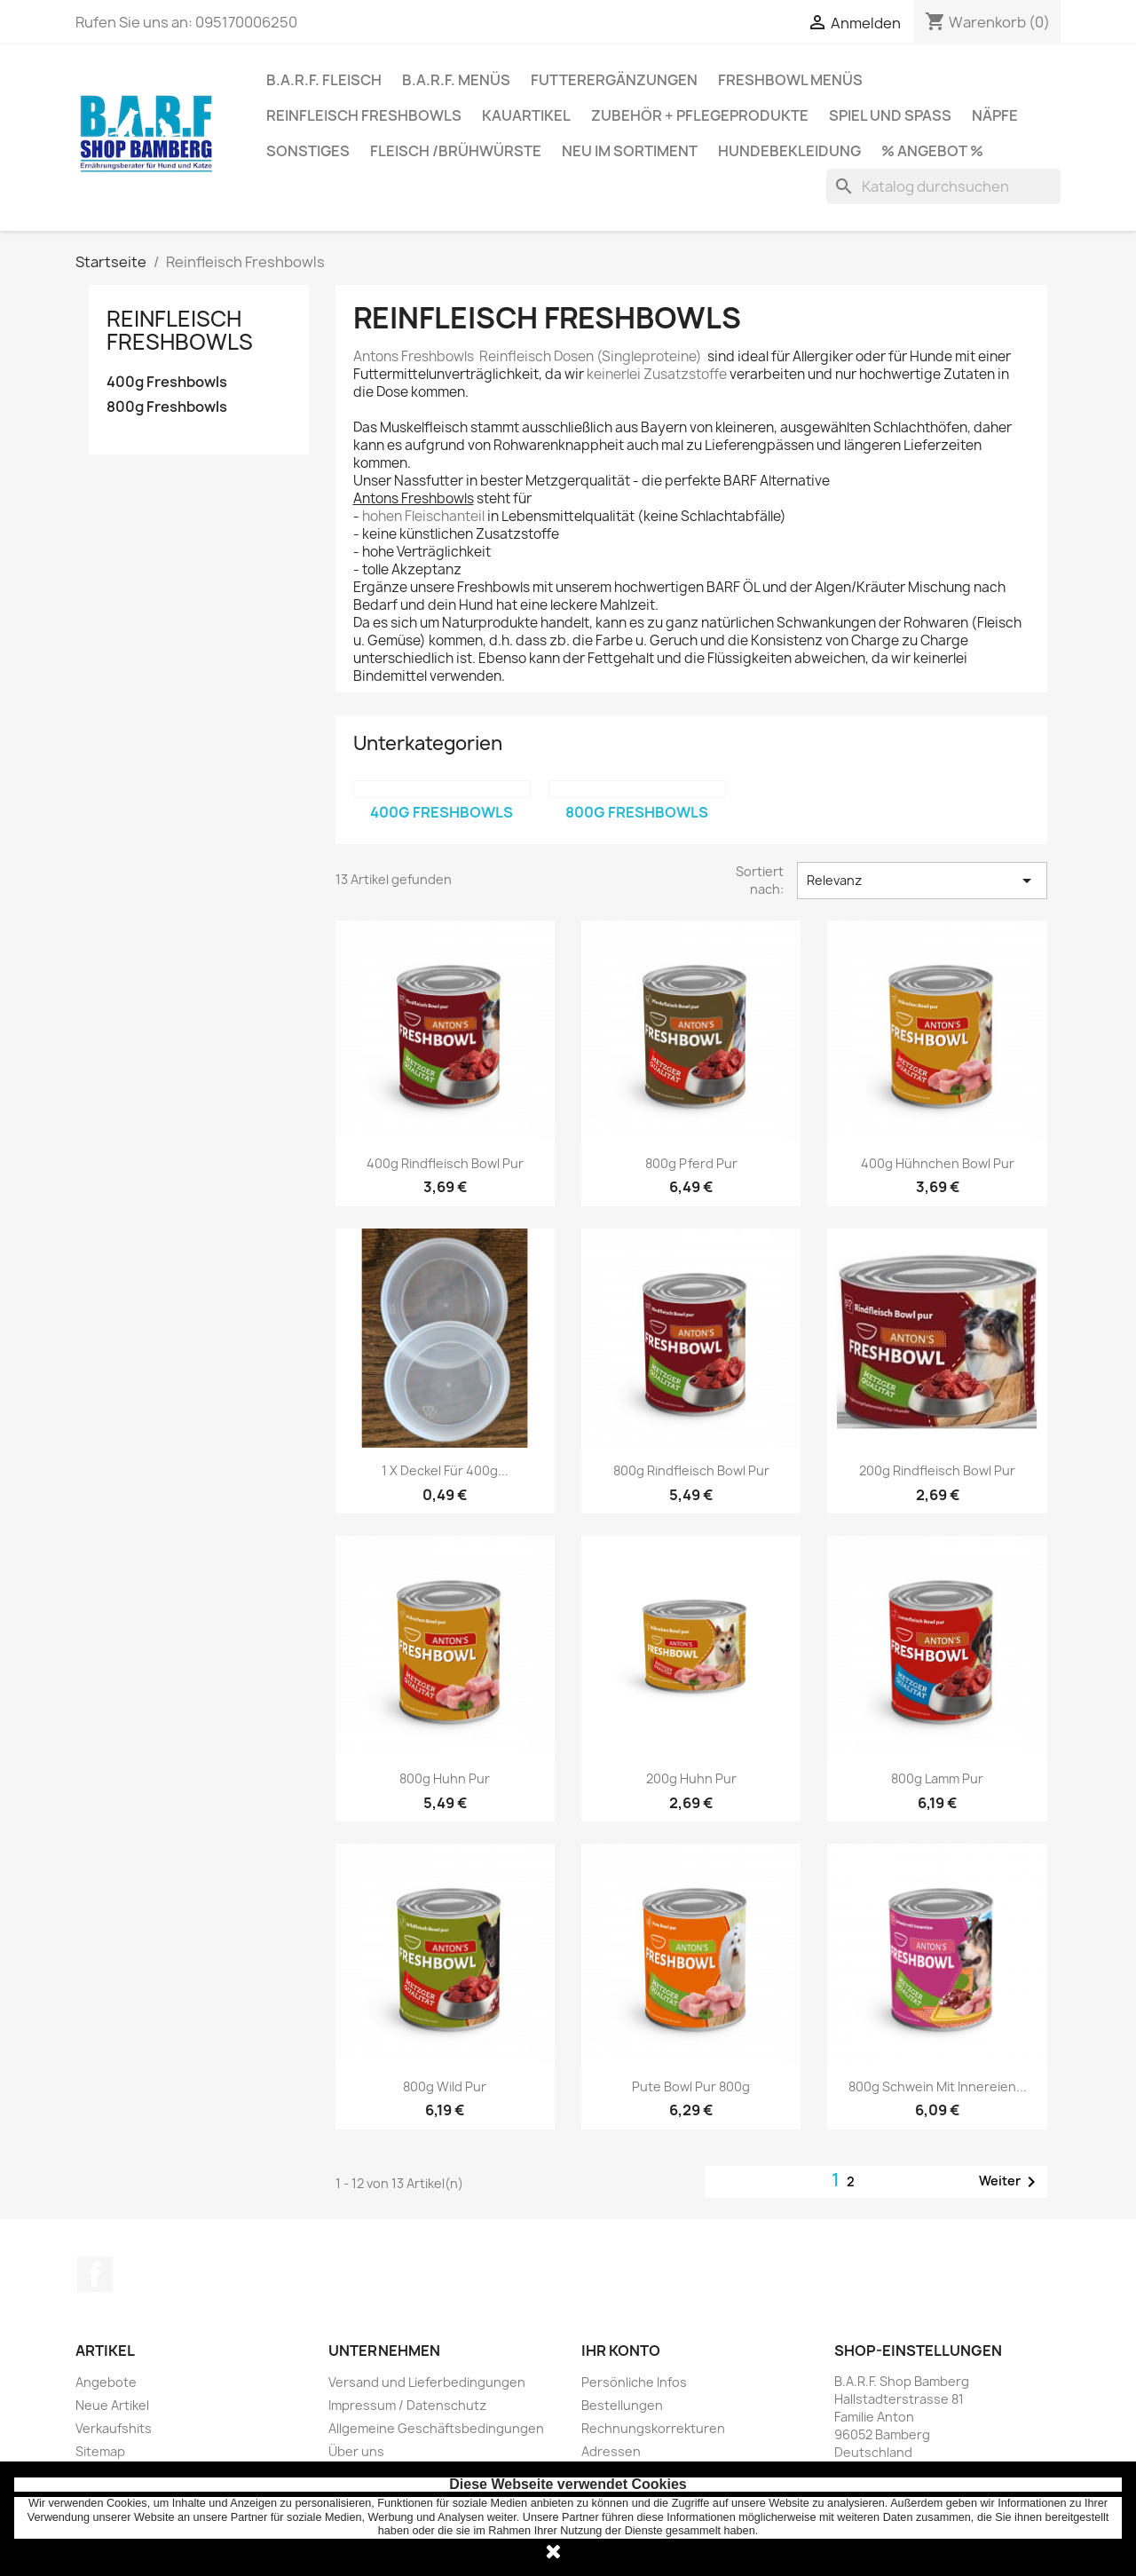 The width and height of the screenshot is (1136, 2576). I want to click on [Suche], so click(943, 186).